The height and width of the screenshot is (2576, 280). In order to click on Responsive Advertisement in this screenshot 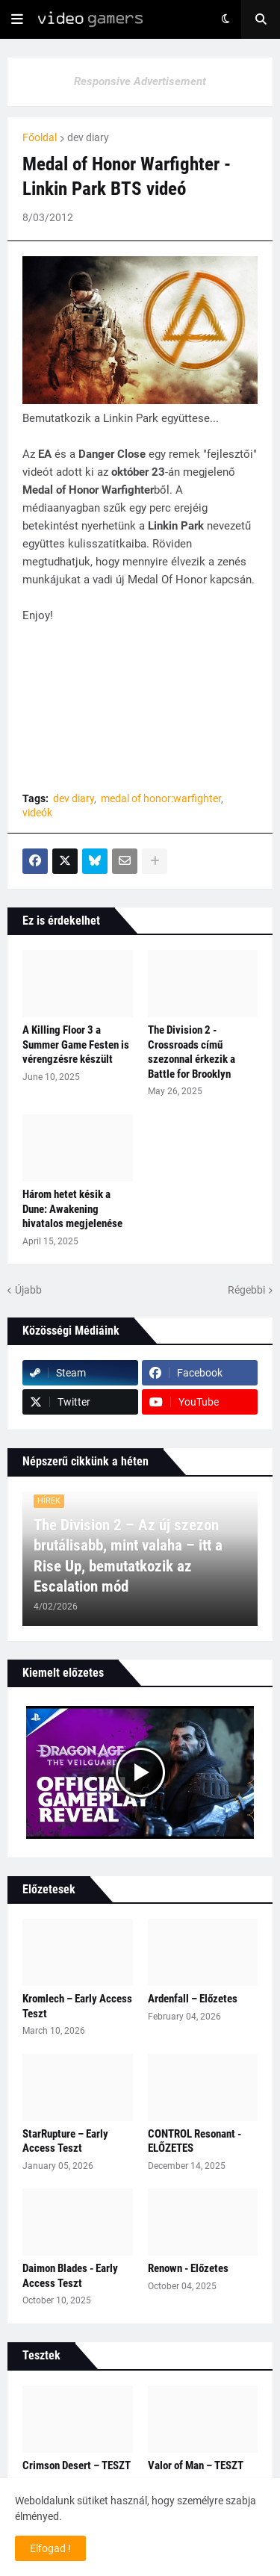, I will do `click(140, 81)`.